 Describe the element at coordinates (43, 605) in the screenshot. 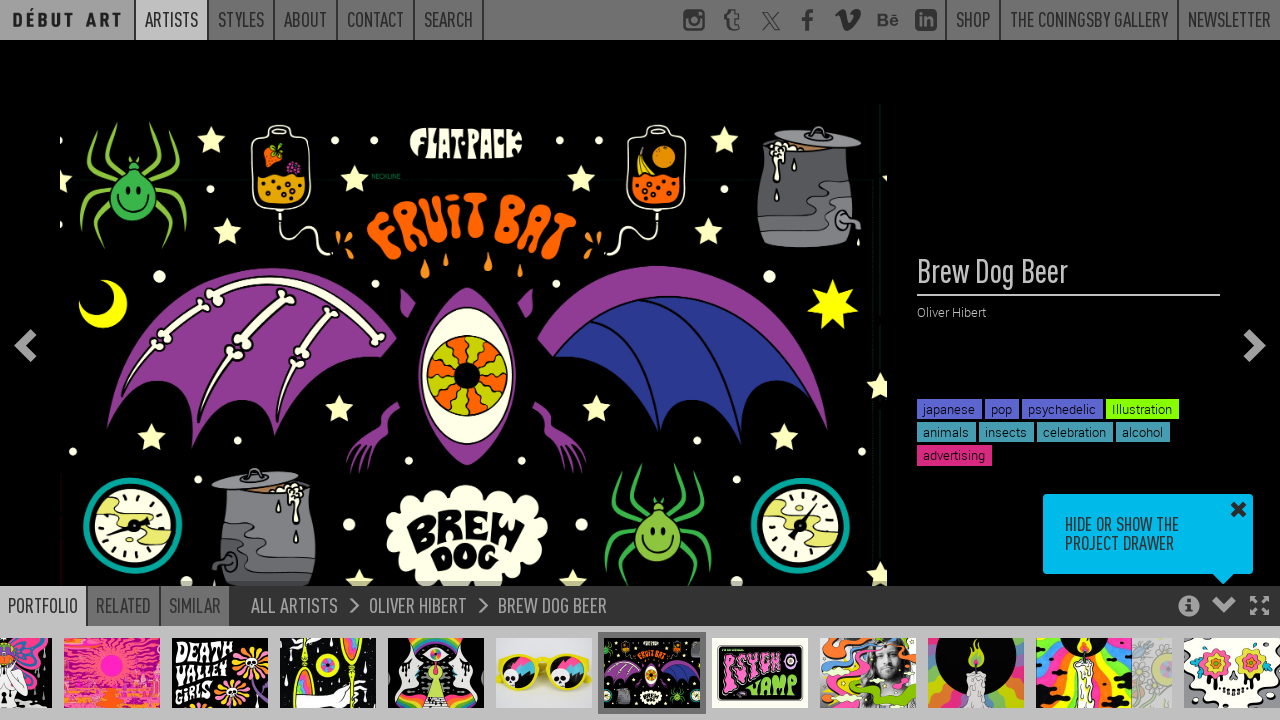

I see `Portfolio [button]` at that location.